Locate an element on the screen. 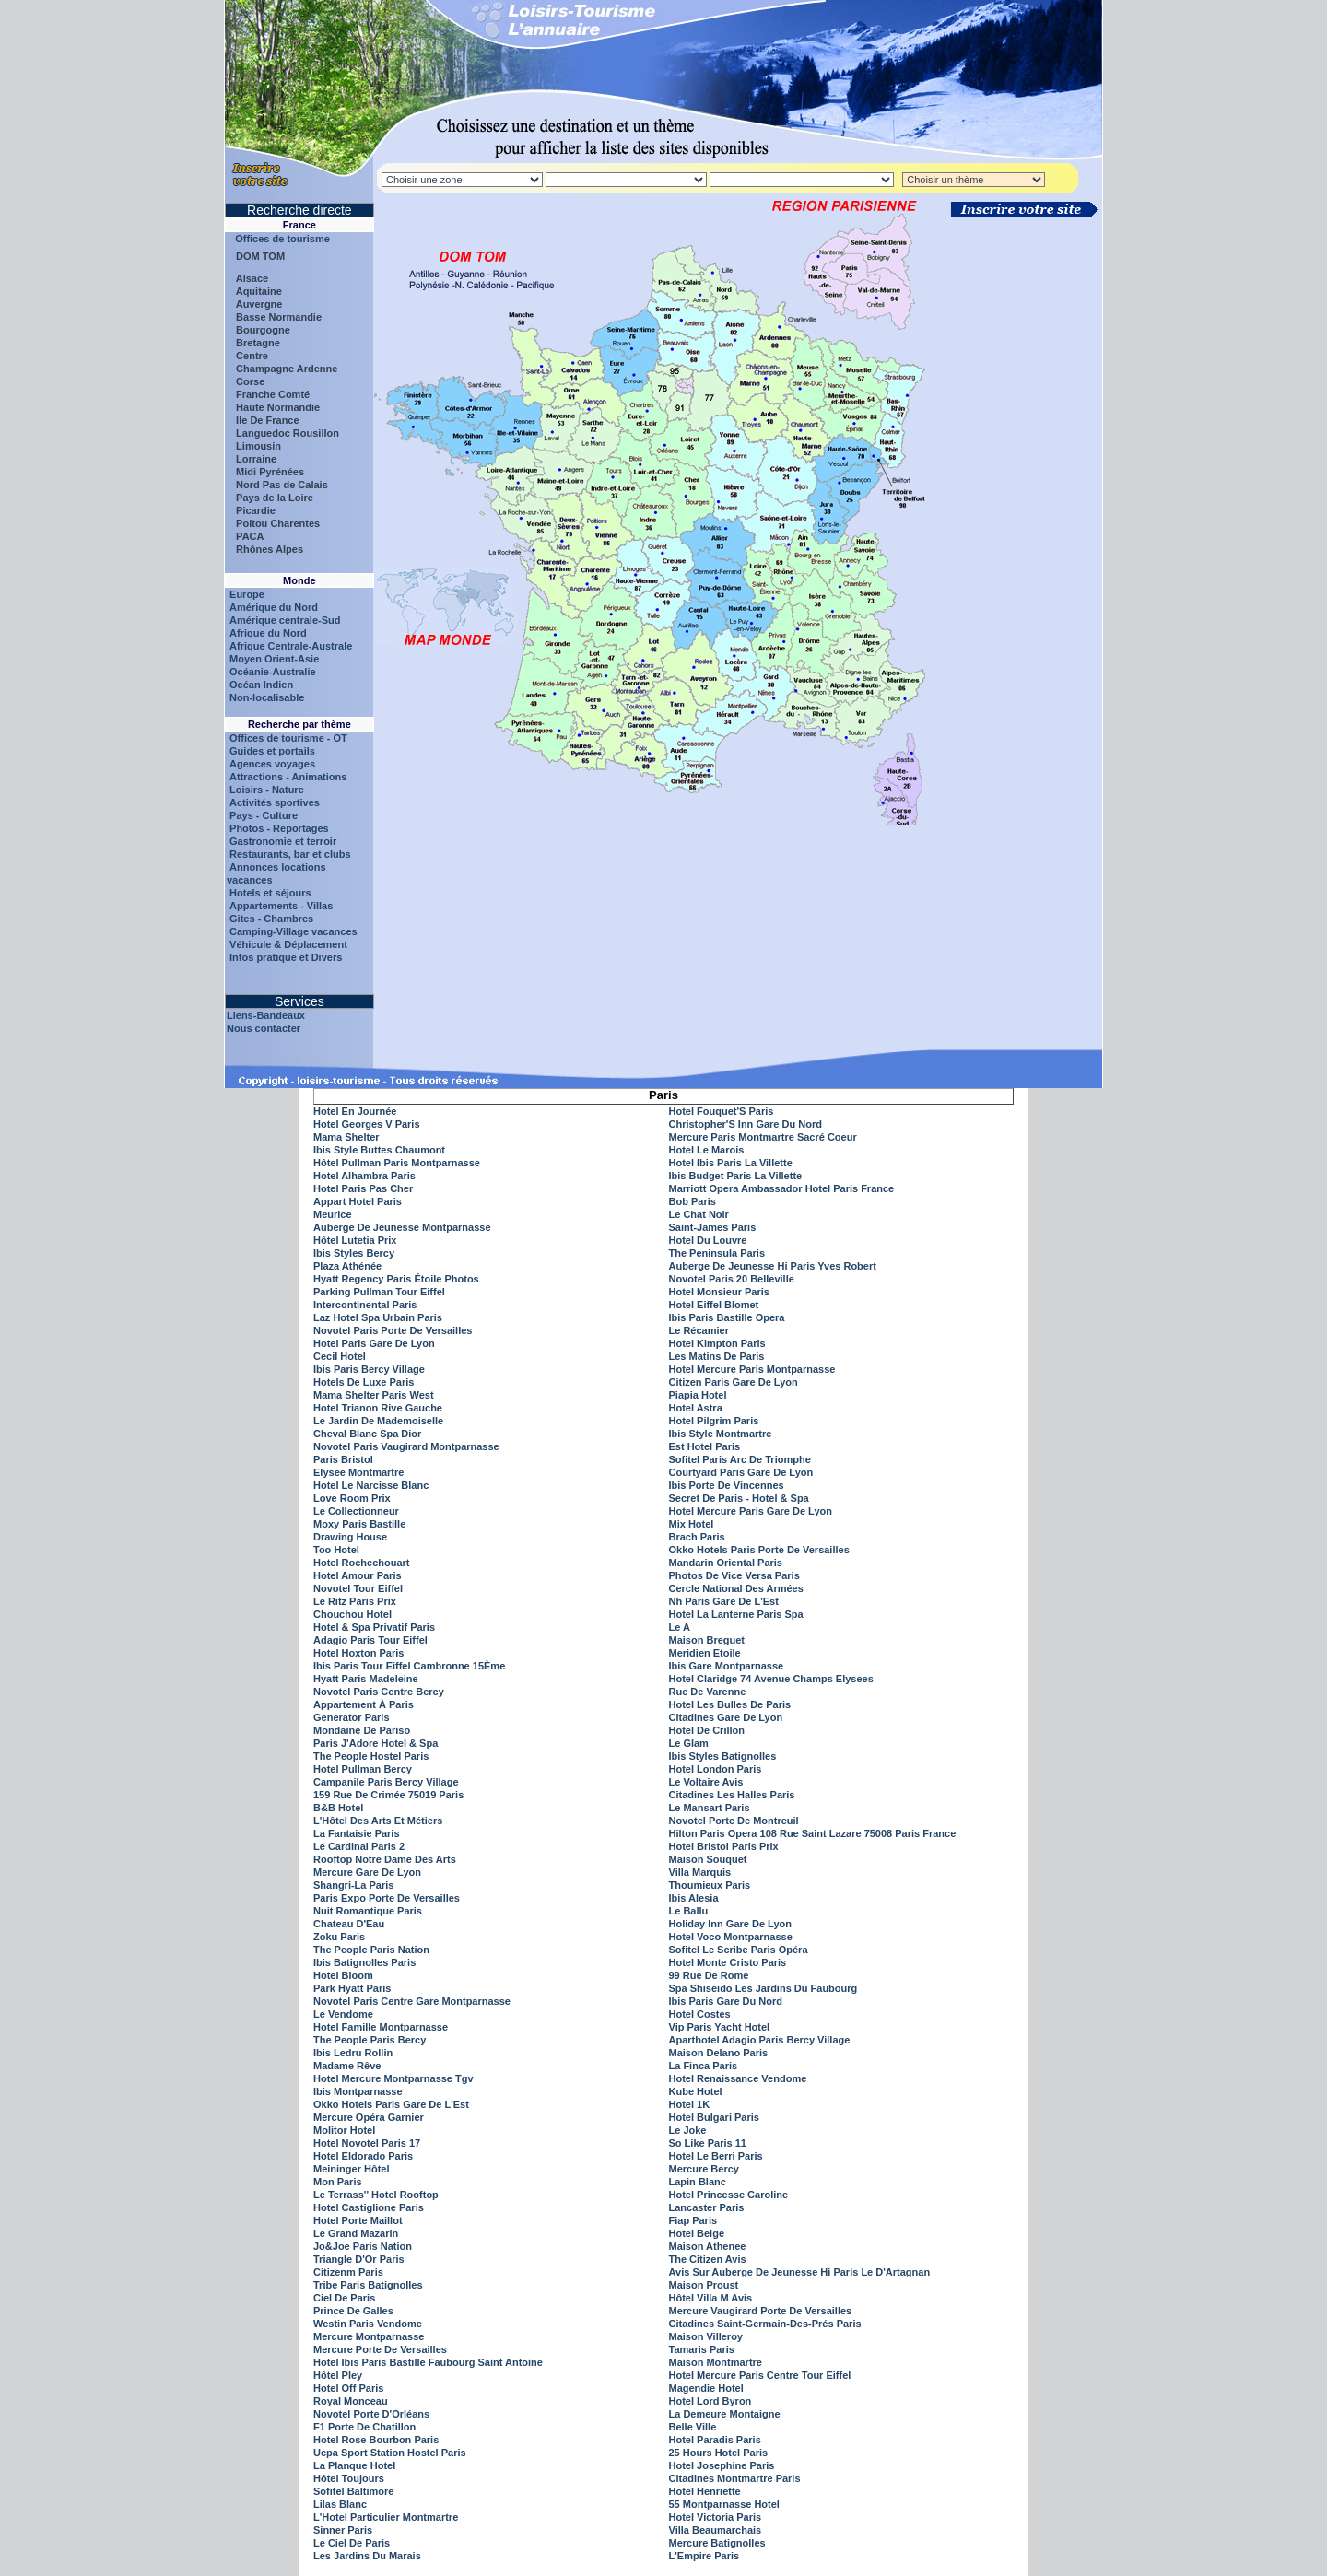 The width and height of the screenshot is (1327, 2576). Hotel Costes is located at coordinates (700, 2014).